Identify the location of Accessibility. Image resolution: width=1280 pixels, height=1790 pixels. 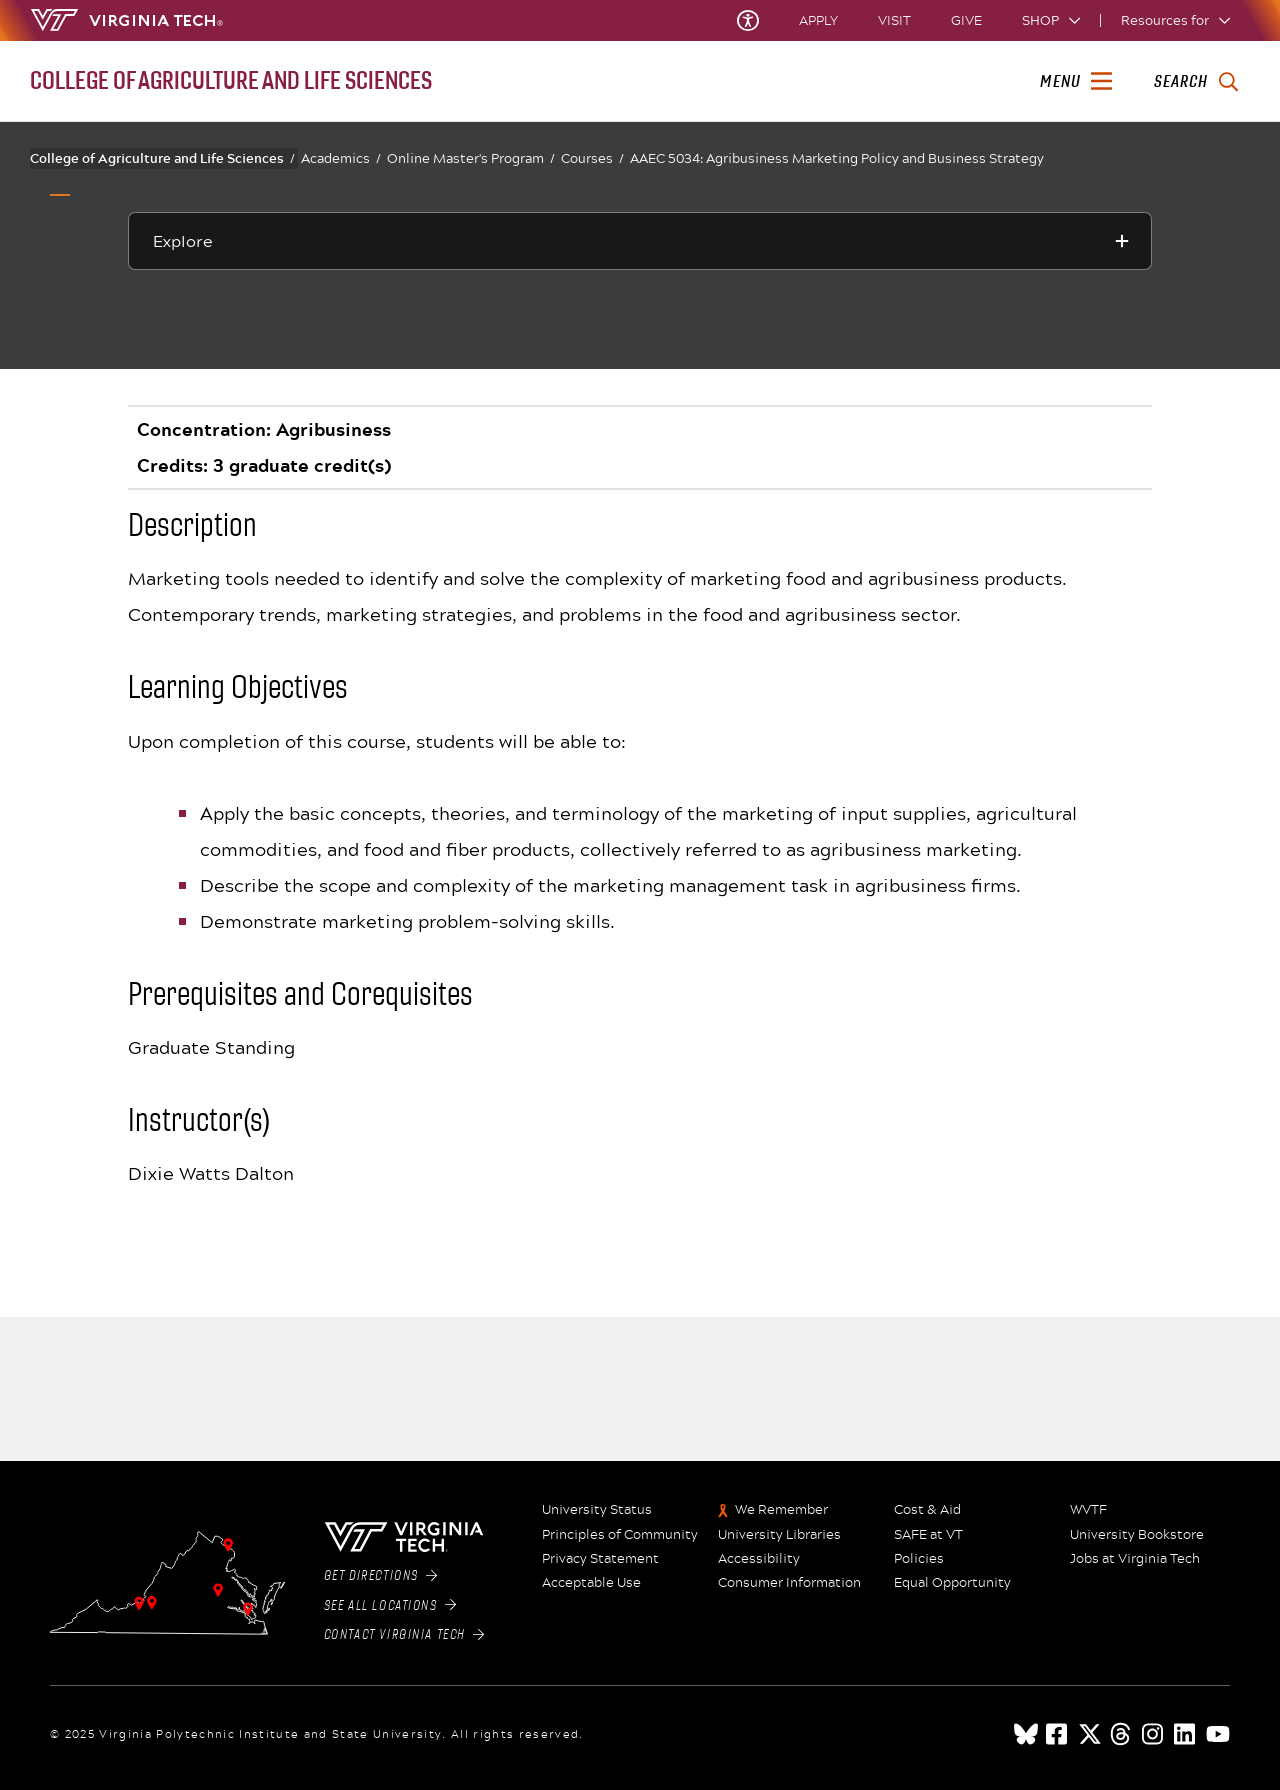
(759, 1559).